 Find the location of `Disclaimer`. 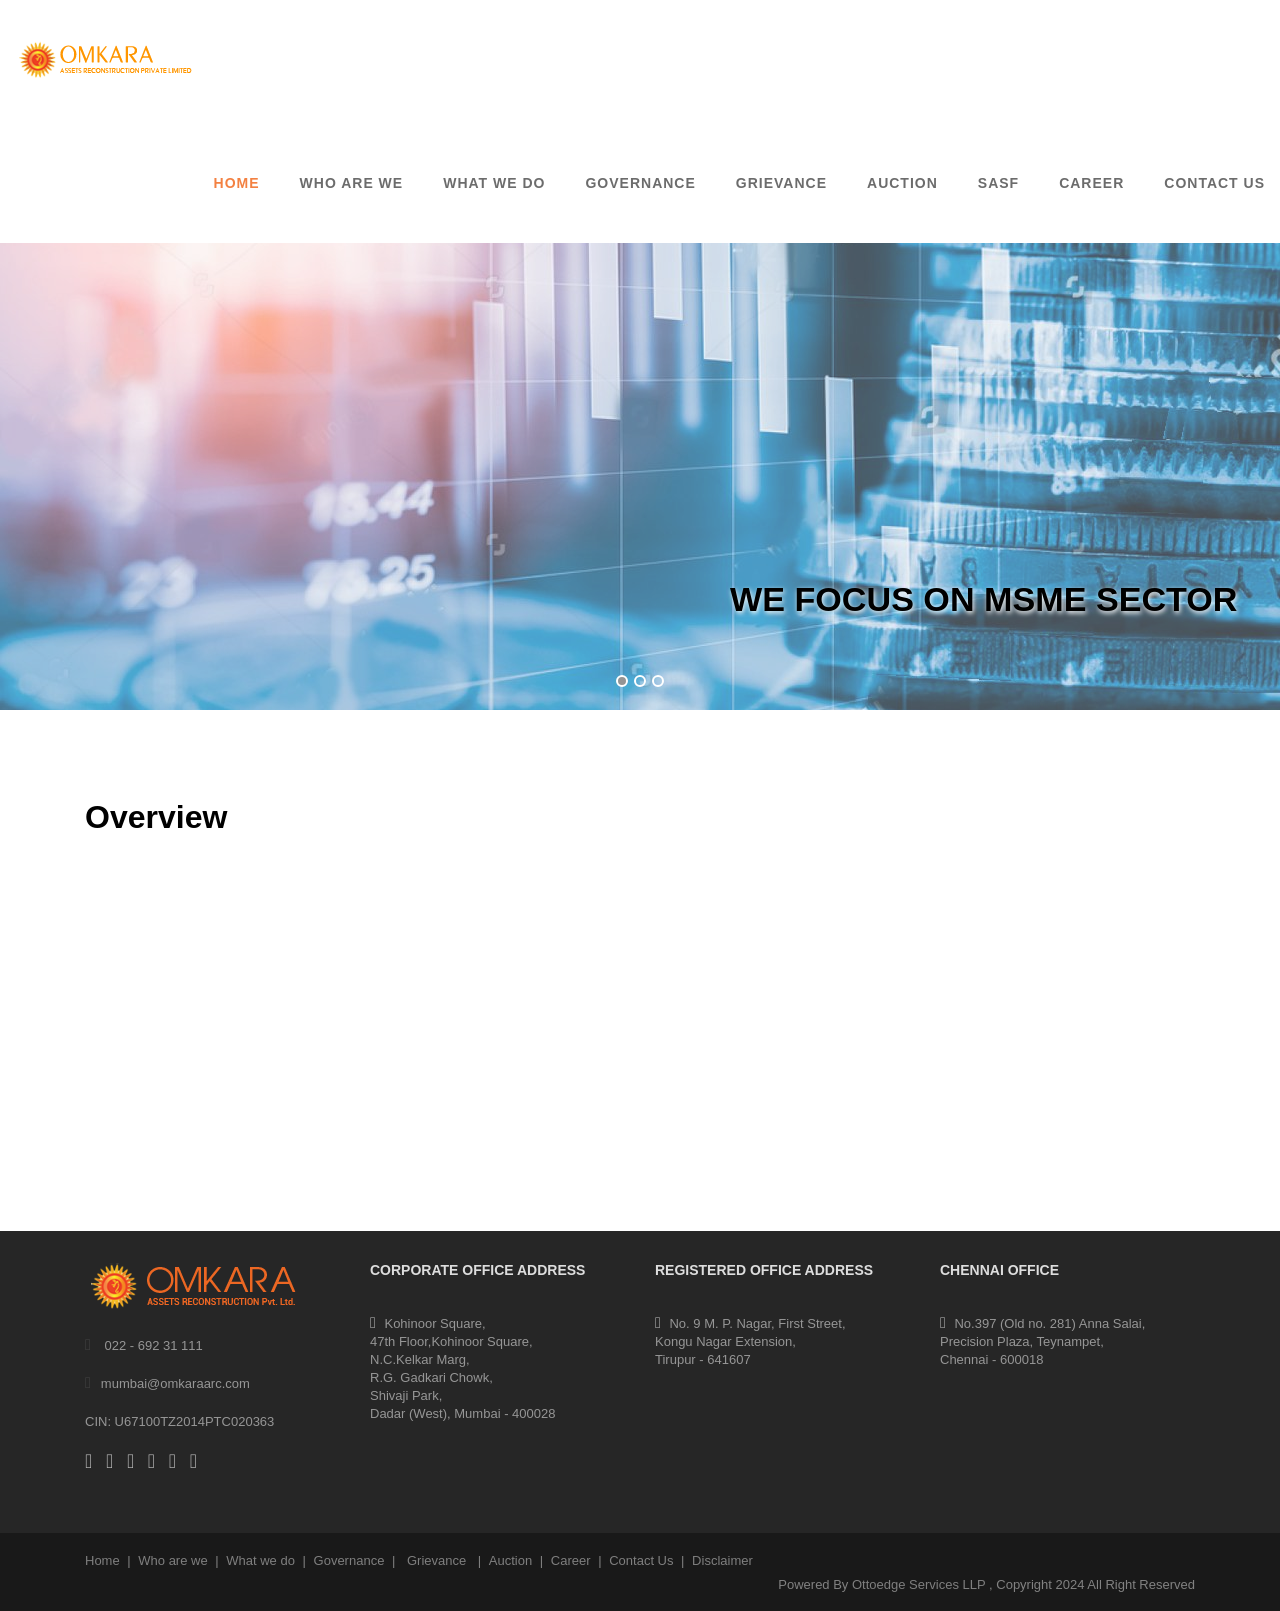

Disclaimer is located at coordinates (722, 1560).